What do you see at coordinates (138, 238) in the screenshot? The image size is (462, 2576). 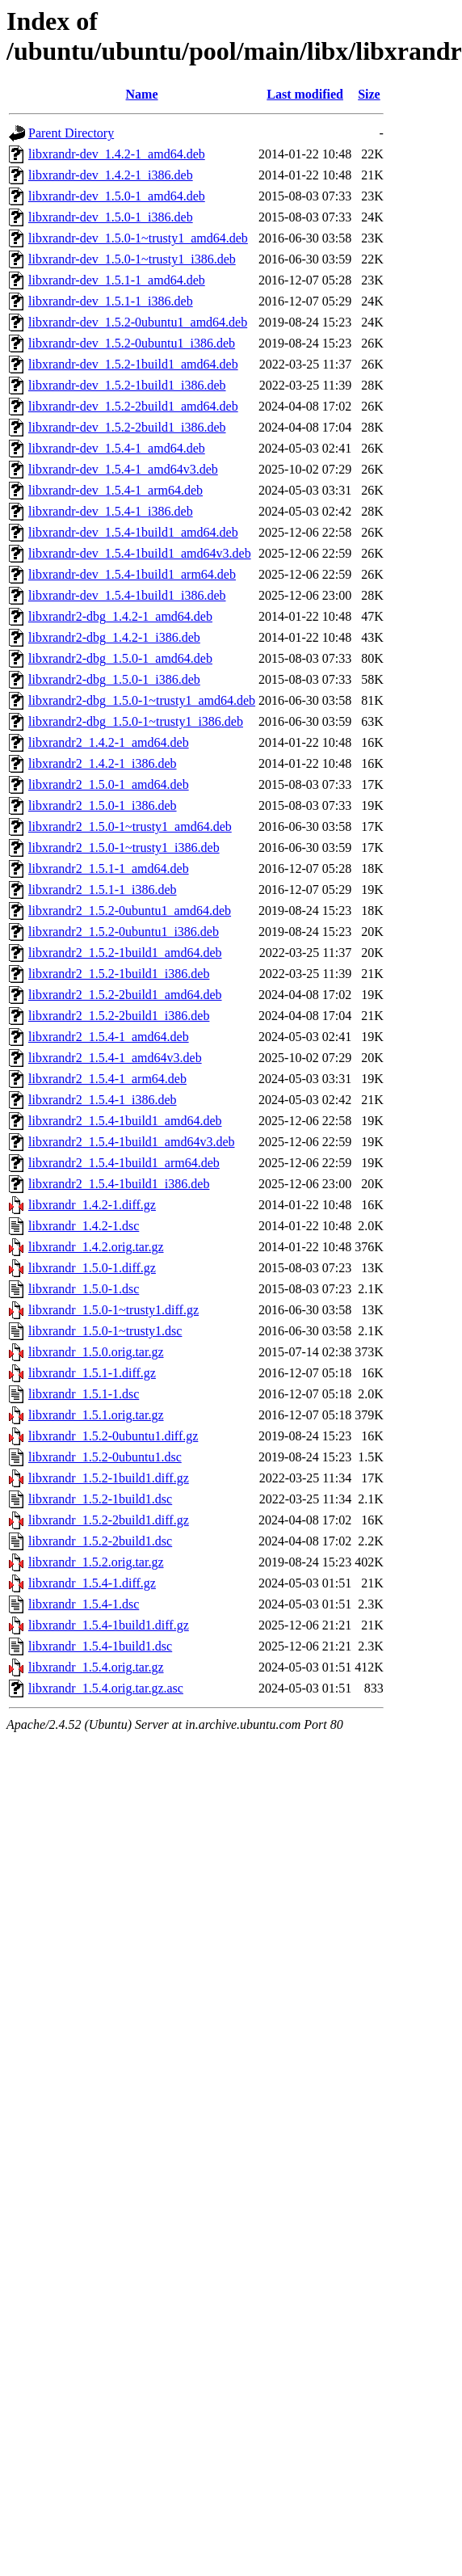 I see `libxrandr-dev_1.5.0-1~trusty1_amd64.deb` at bounding box center [138, 238].